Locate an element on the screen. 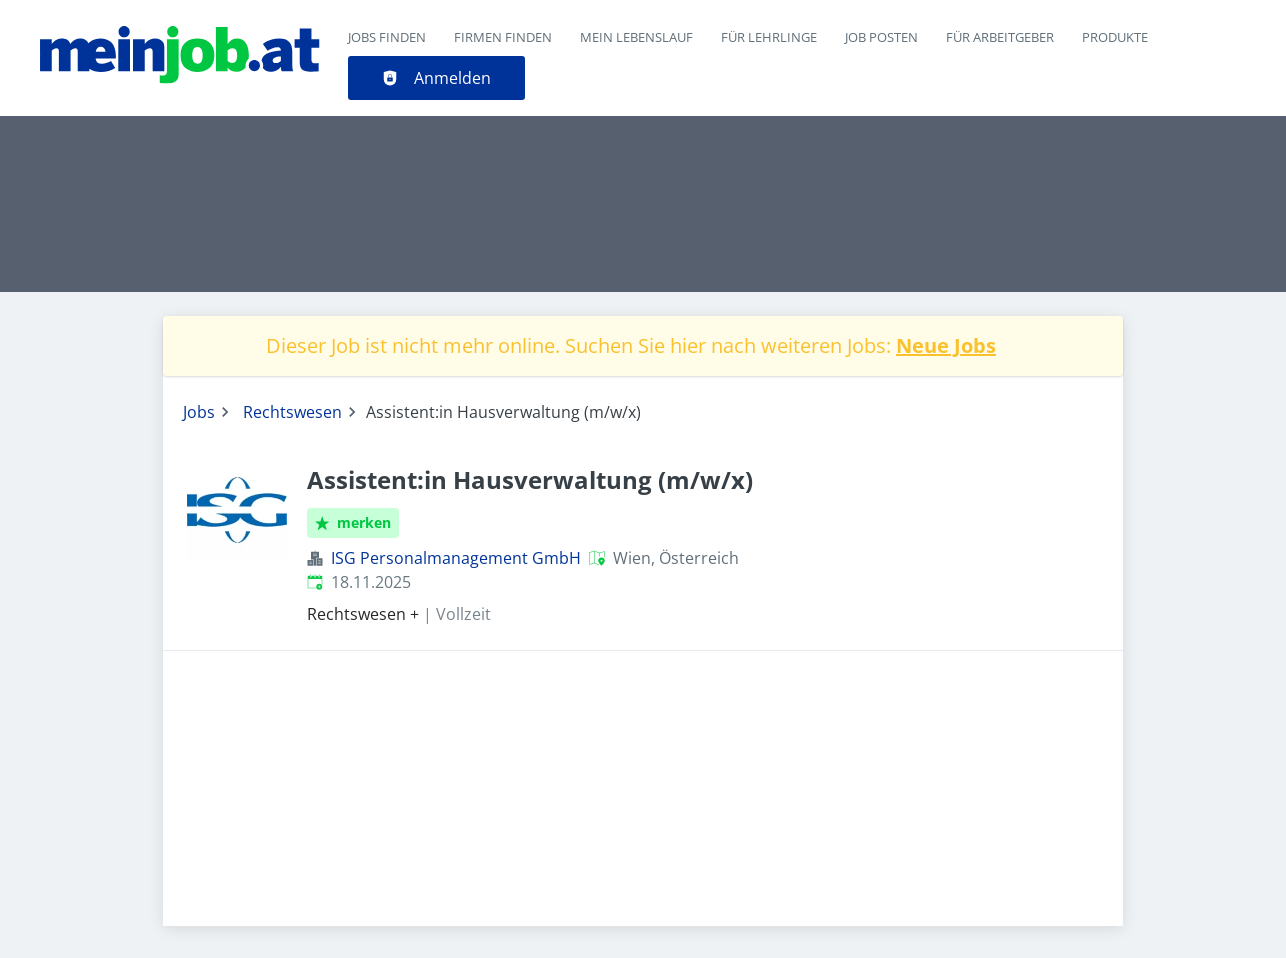  Mein Lebenslauf is located at coordinates (636, 37).